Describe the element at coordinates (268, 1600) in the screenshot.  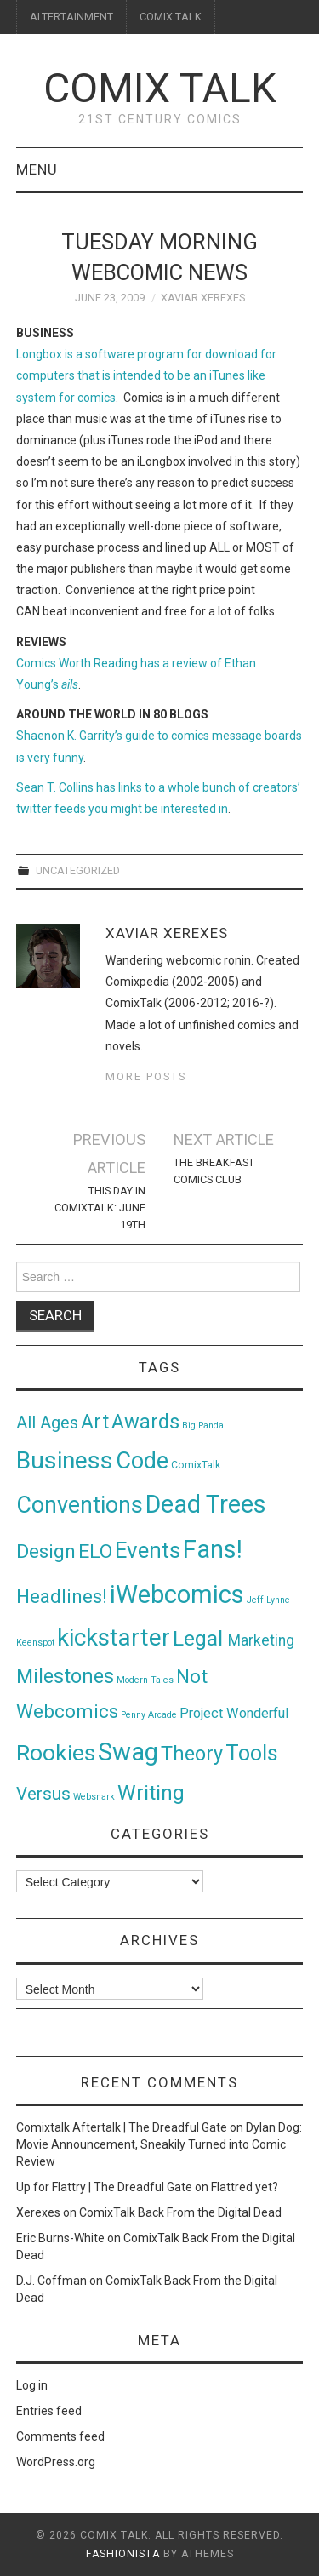
I see `Jeff Lynne [Jeff Lynne (1 item)]` at that location.